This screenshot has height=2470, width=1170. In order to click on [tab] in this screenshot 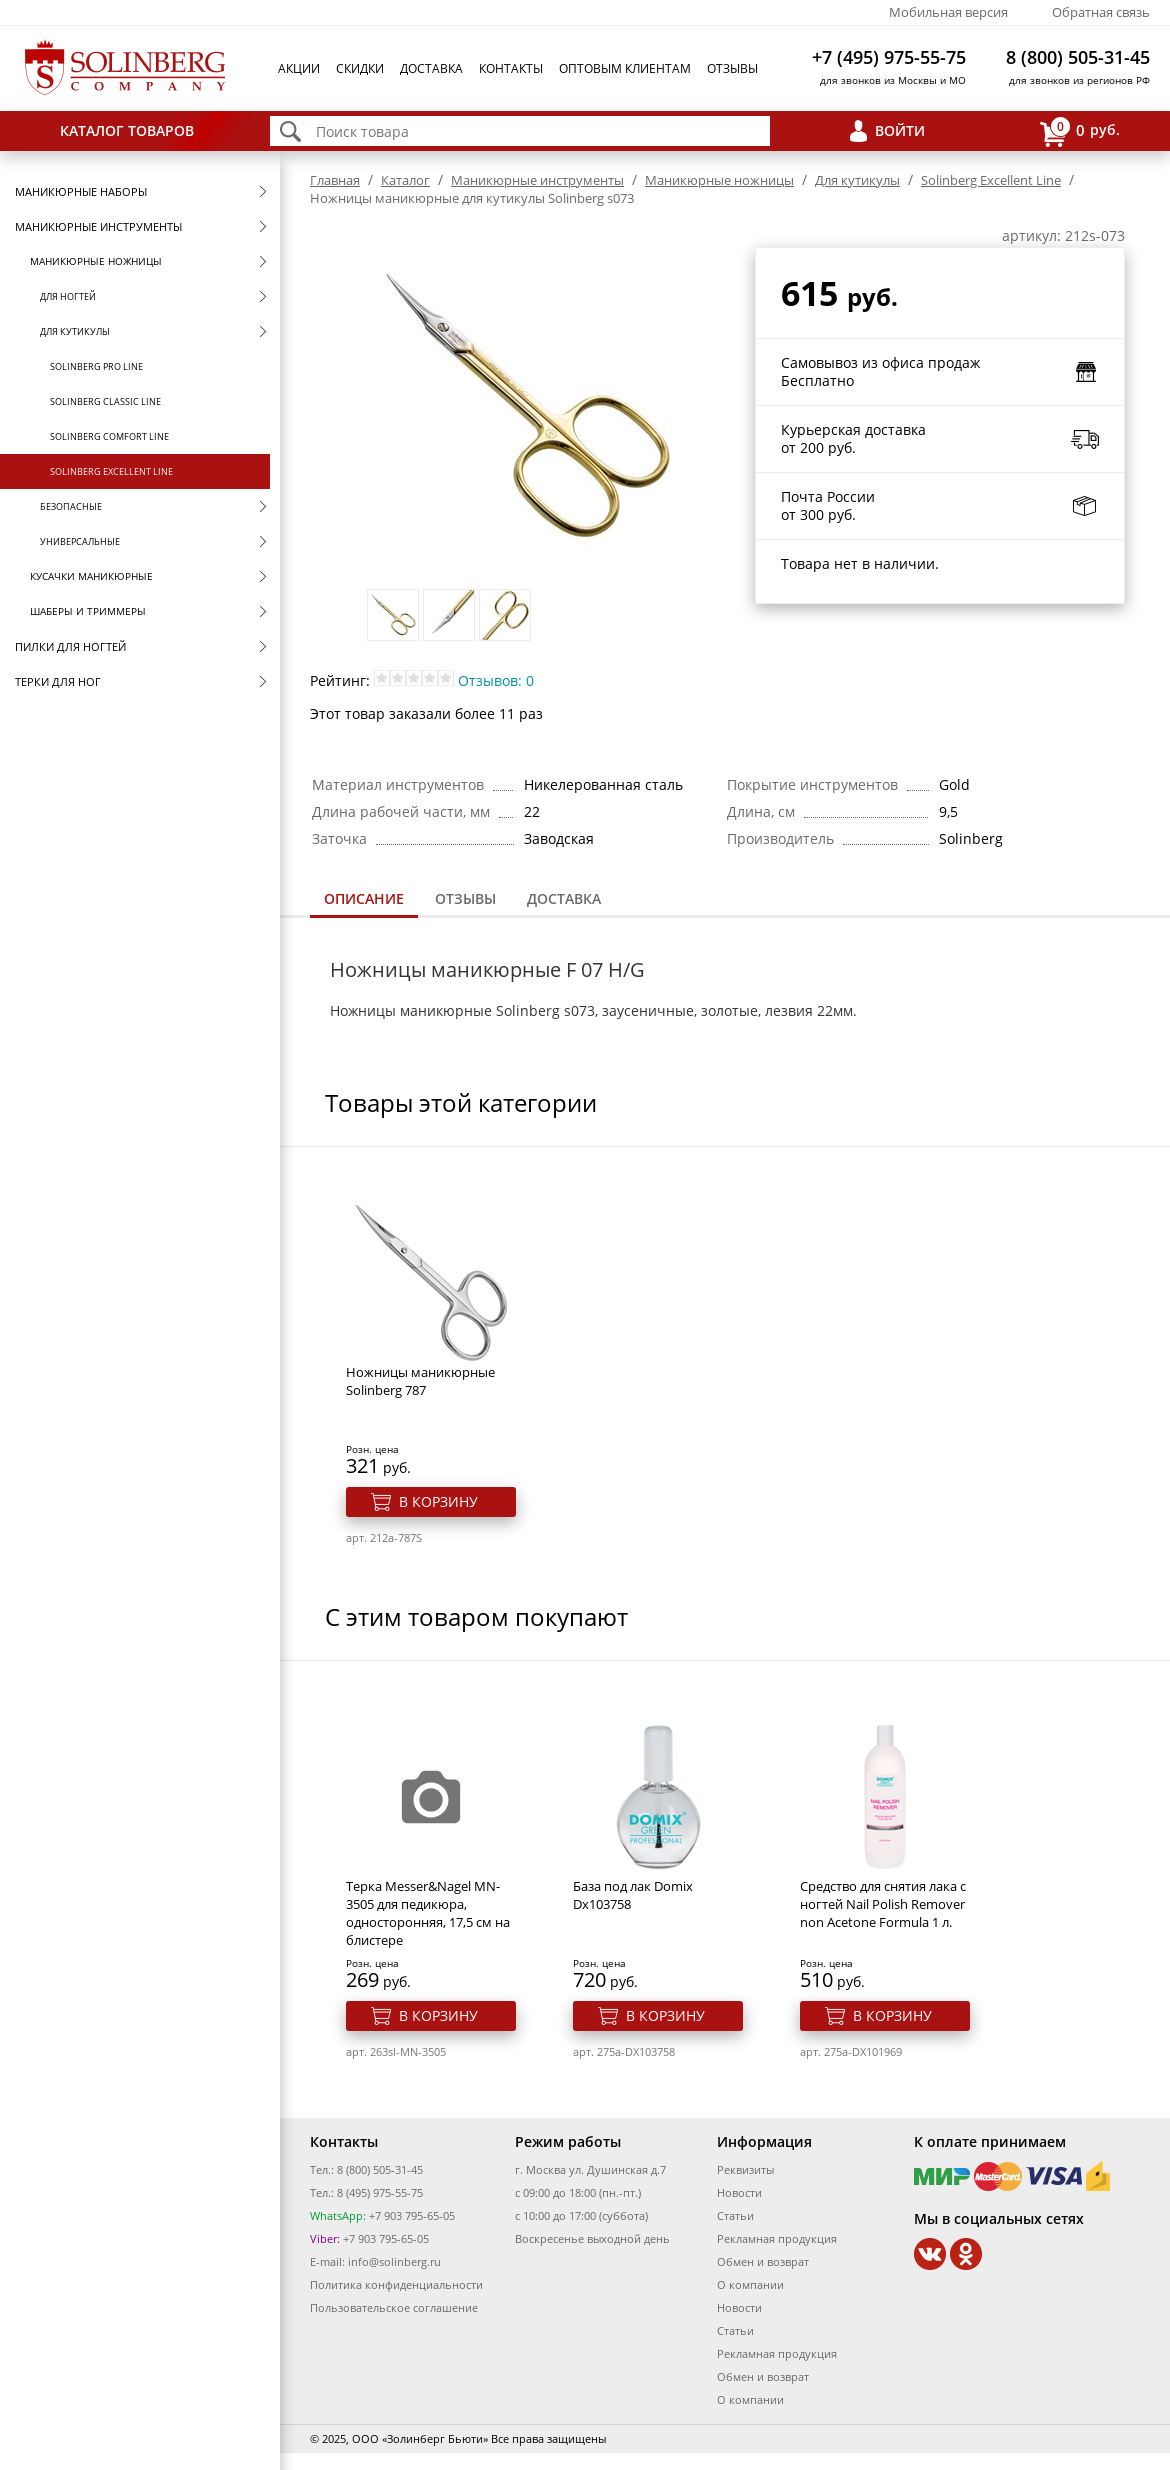, I will do `click(364, 900)`.